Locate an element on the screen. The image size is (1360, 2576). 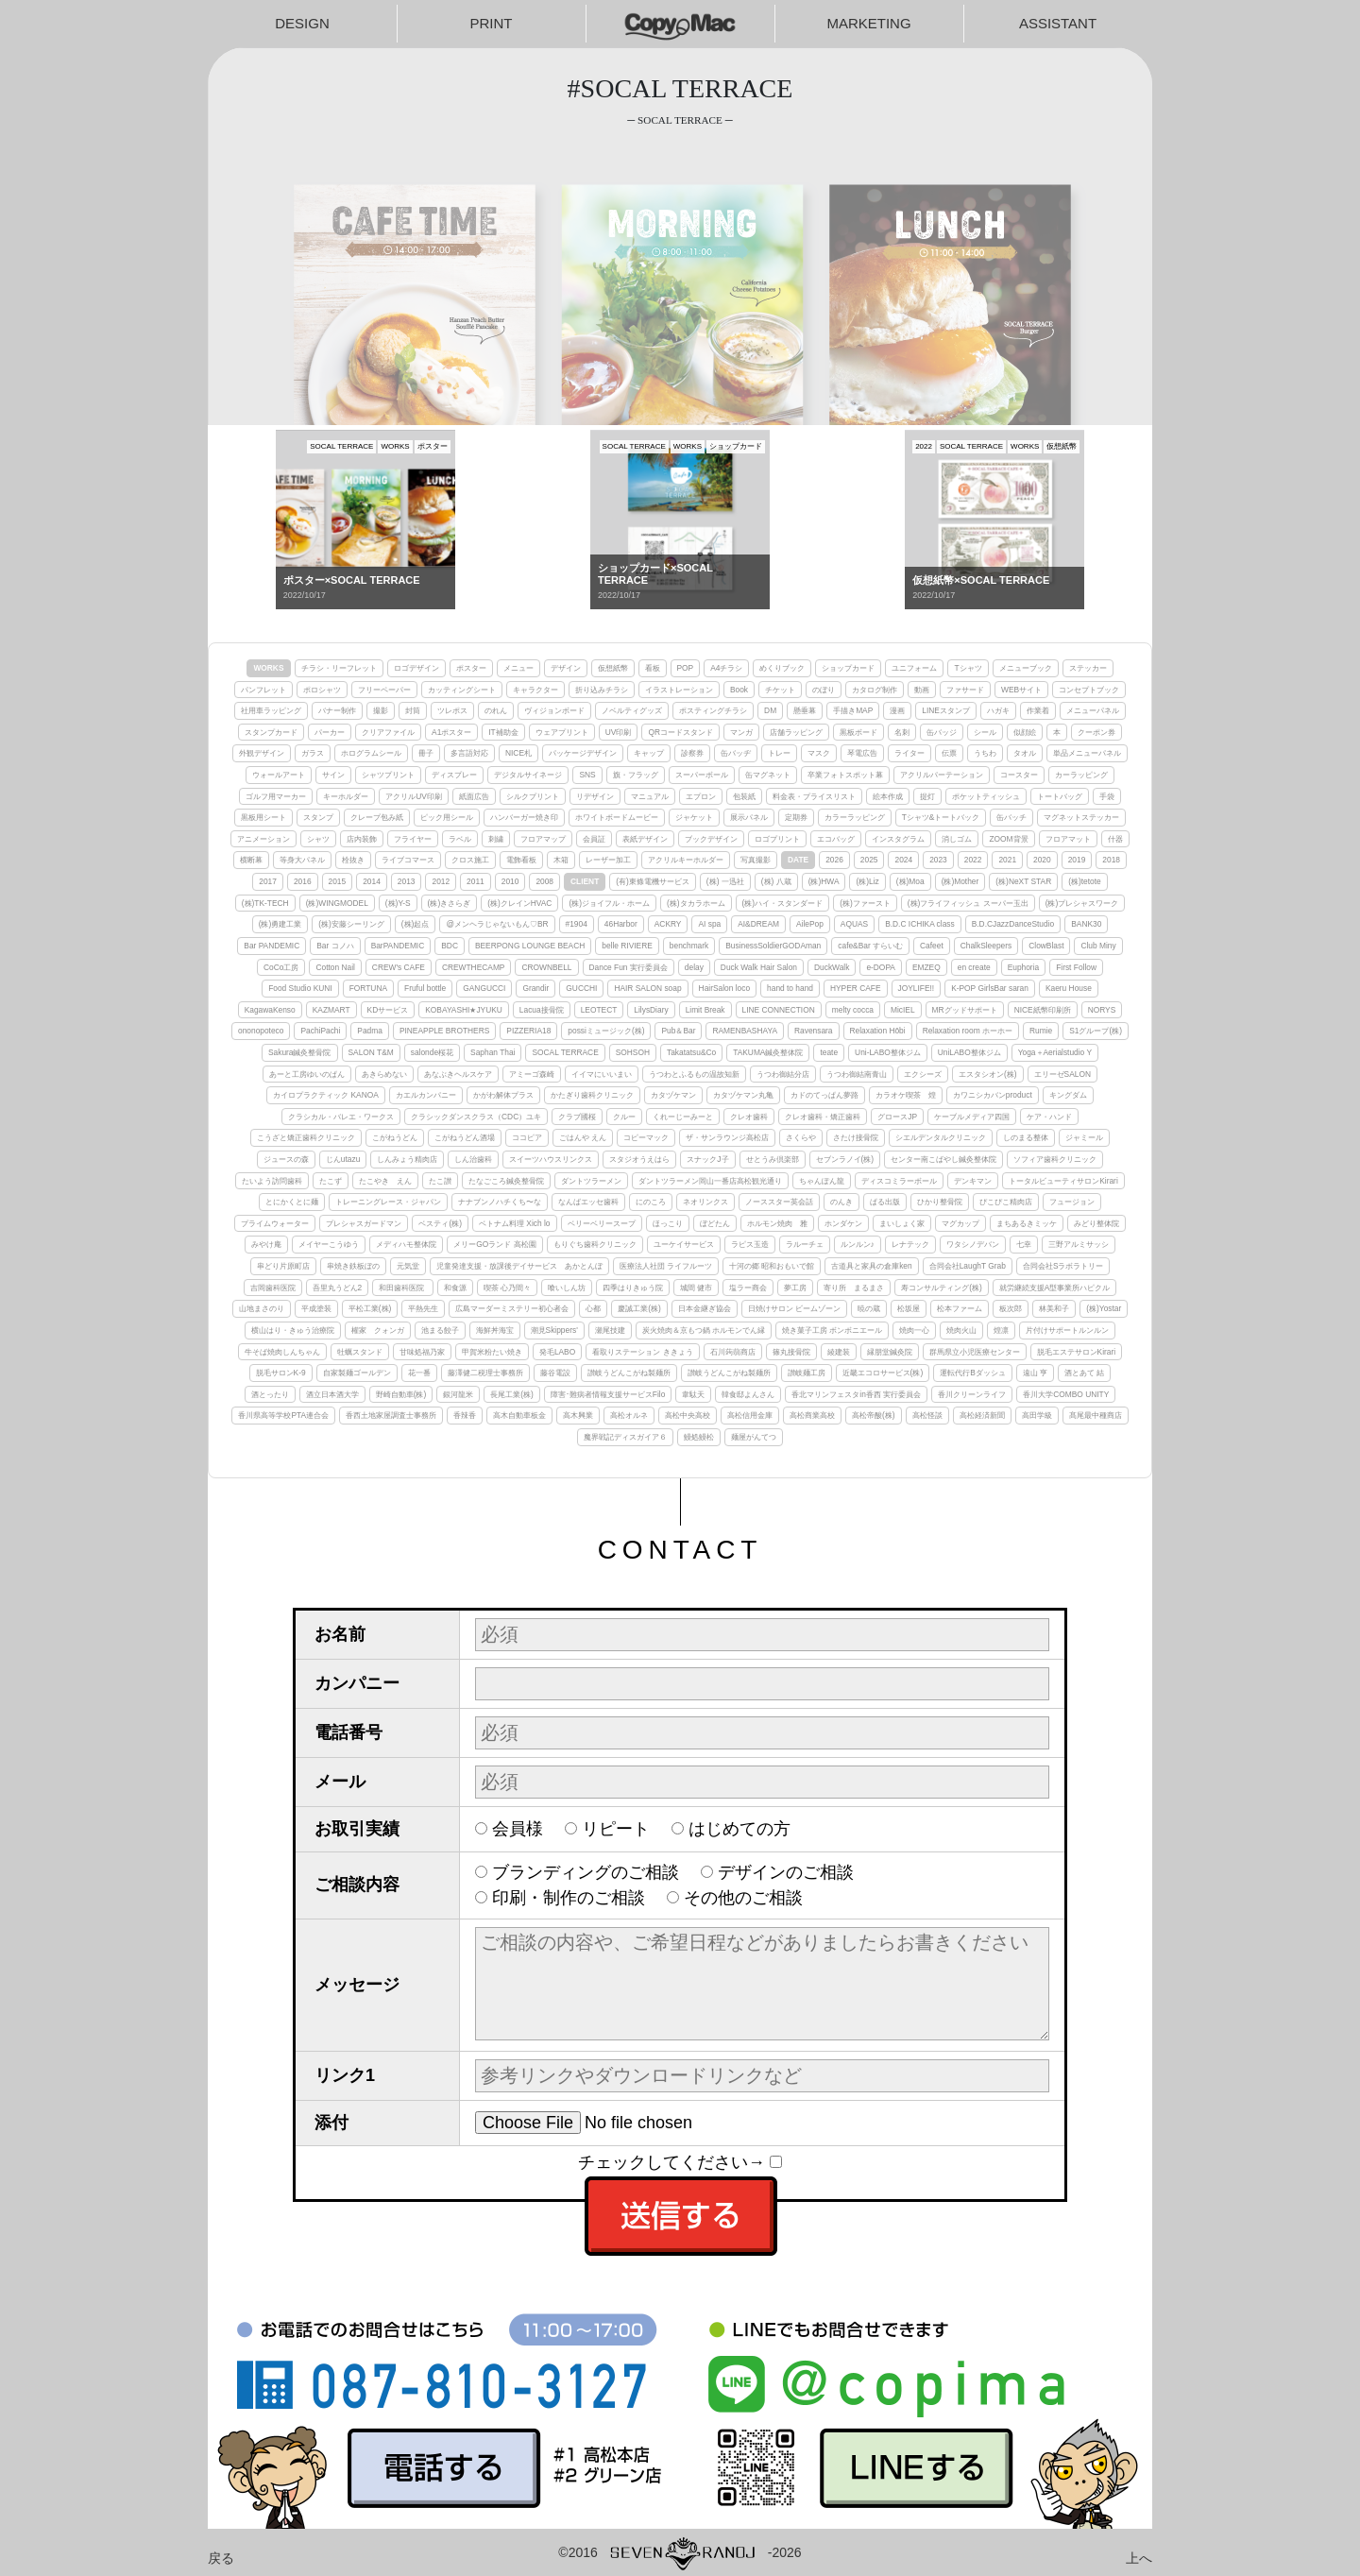
BEERPONG LOUNGE BEACH is located at coordinates (530, 945).